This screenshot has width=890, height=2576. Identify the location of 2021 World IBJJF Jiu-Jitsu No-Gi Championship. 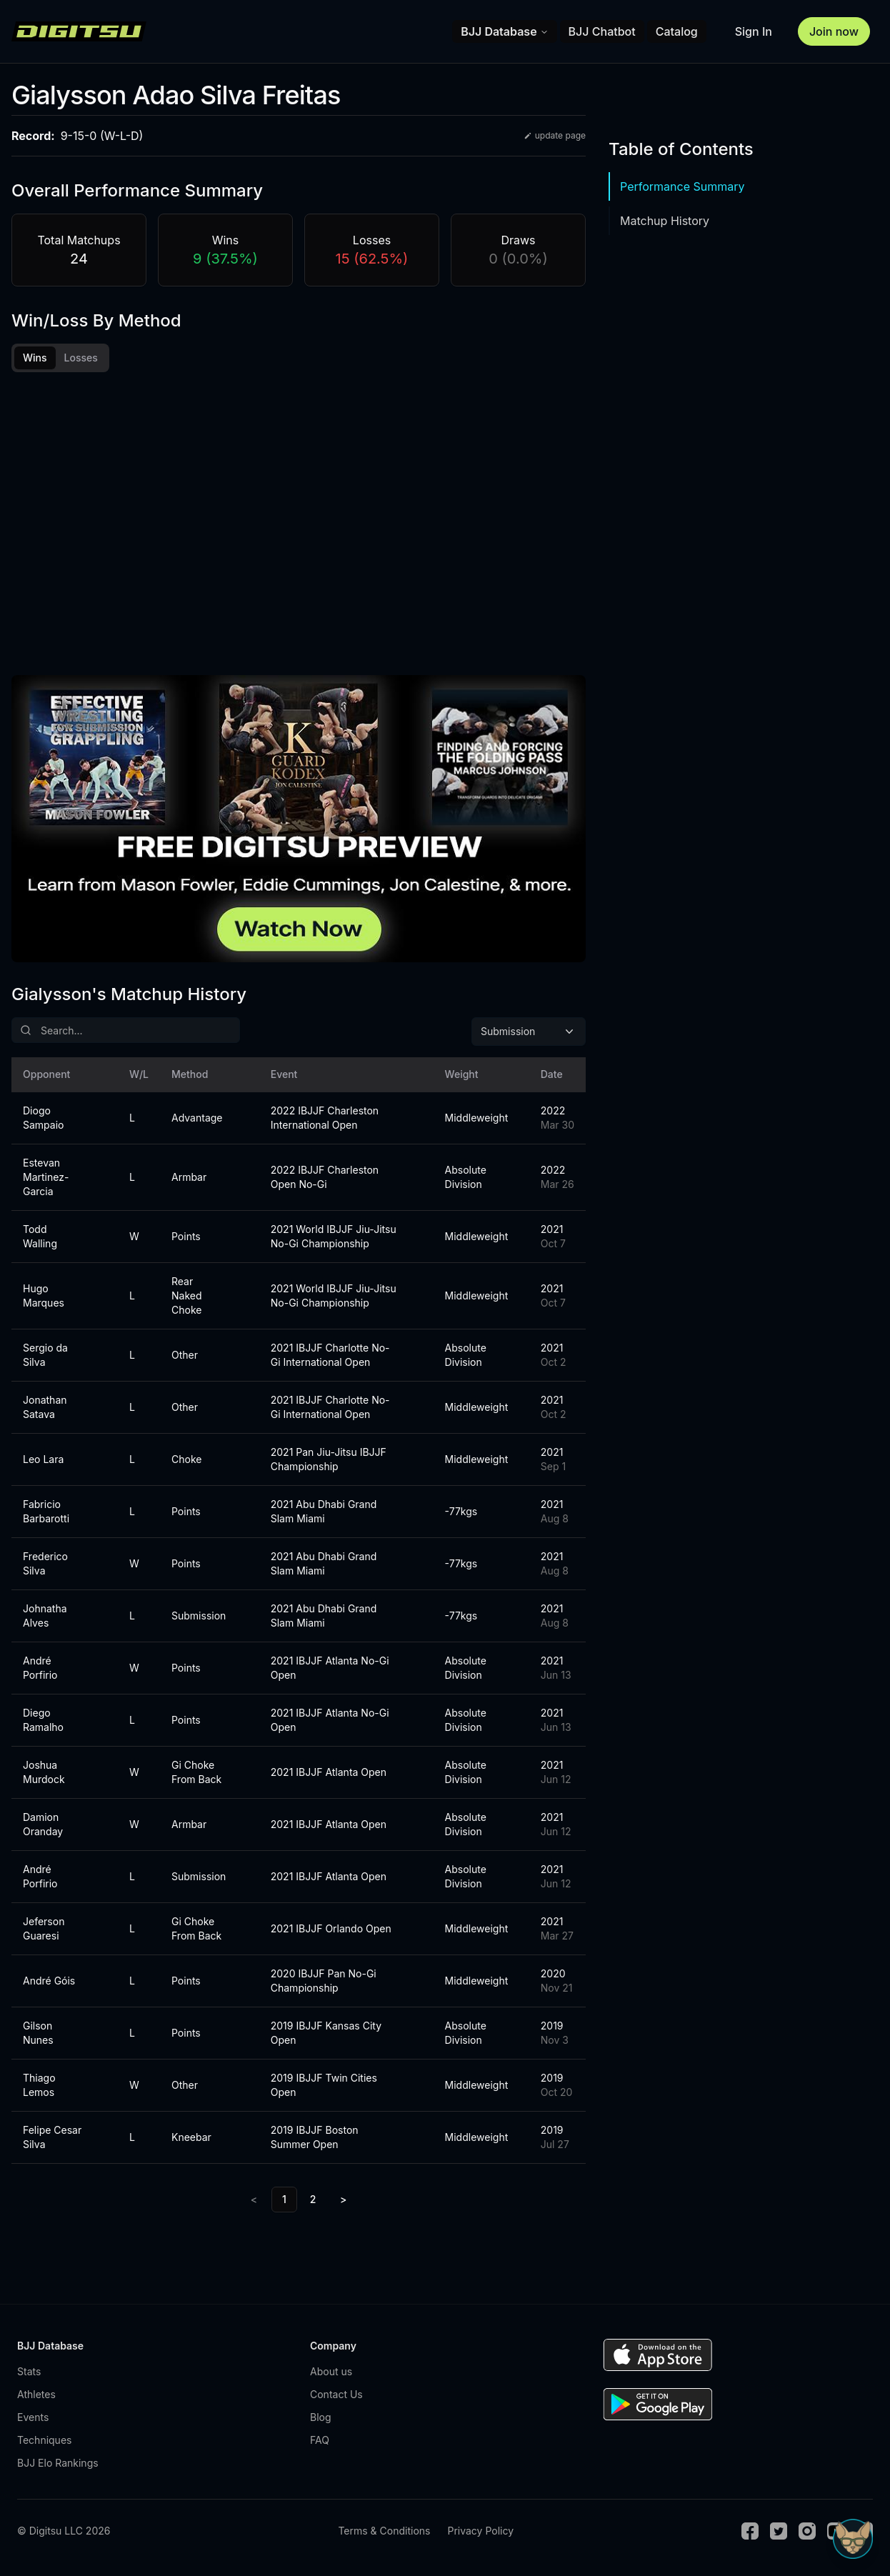
(333, 1238).